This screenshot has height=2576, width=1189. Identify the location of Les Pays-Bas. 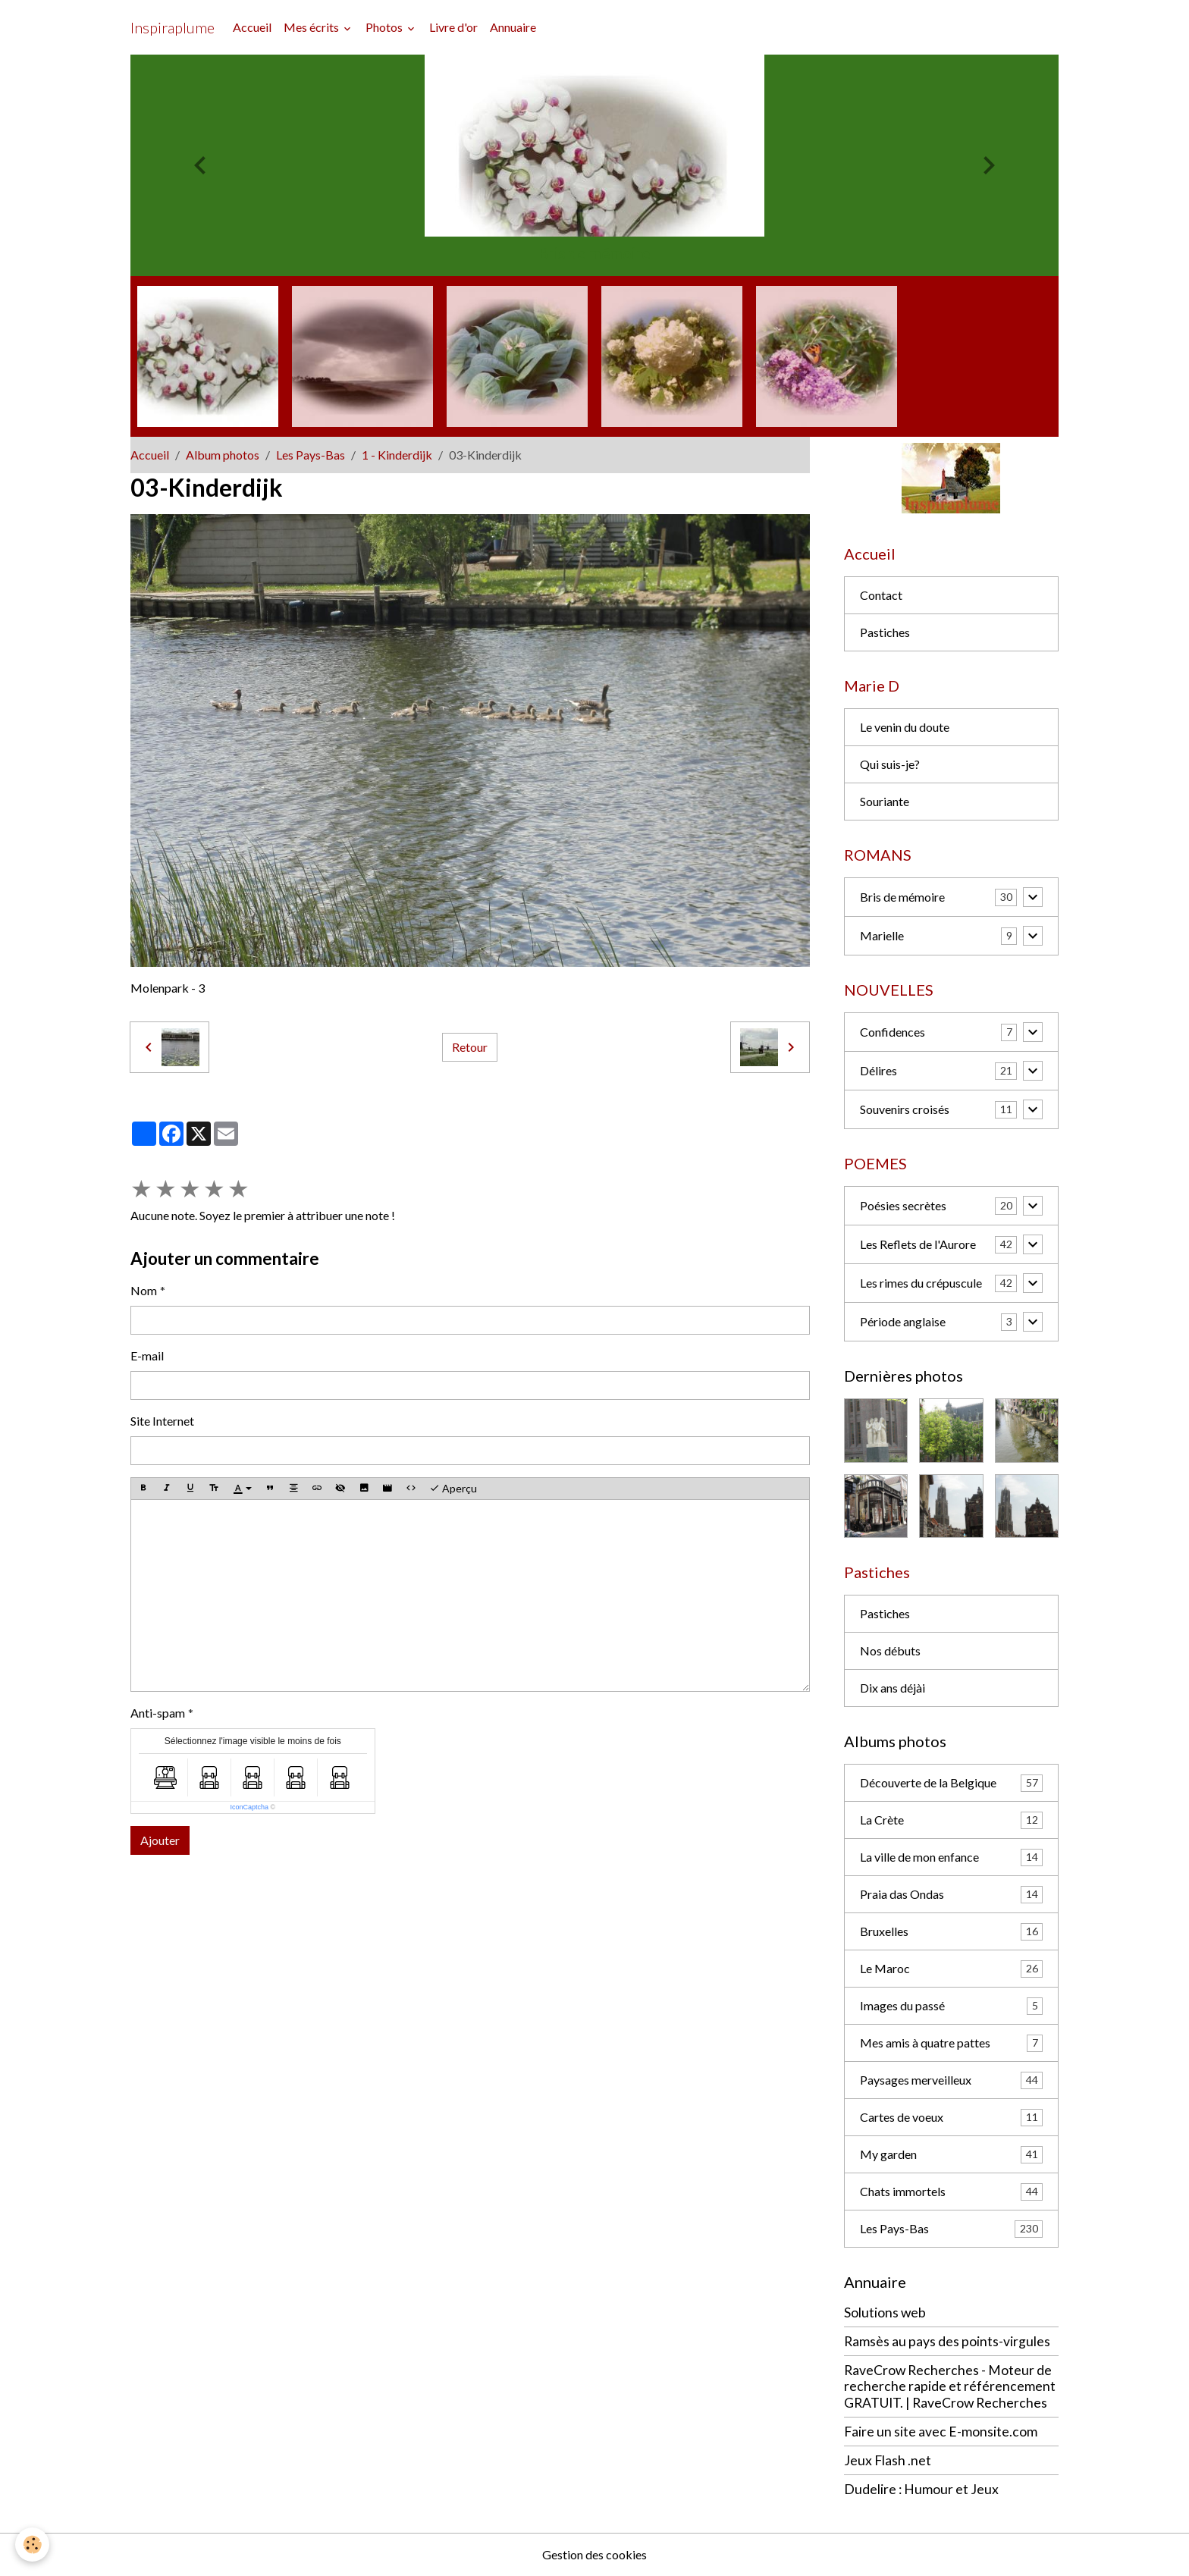
(310, 454).